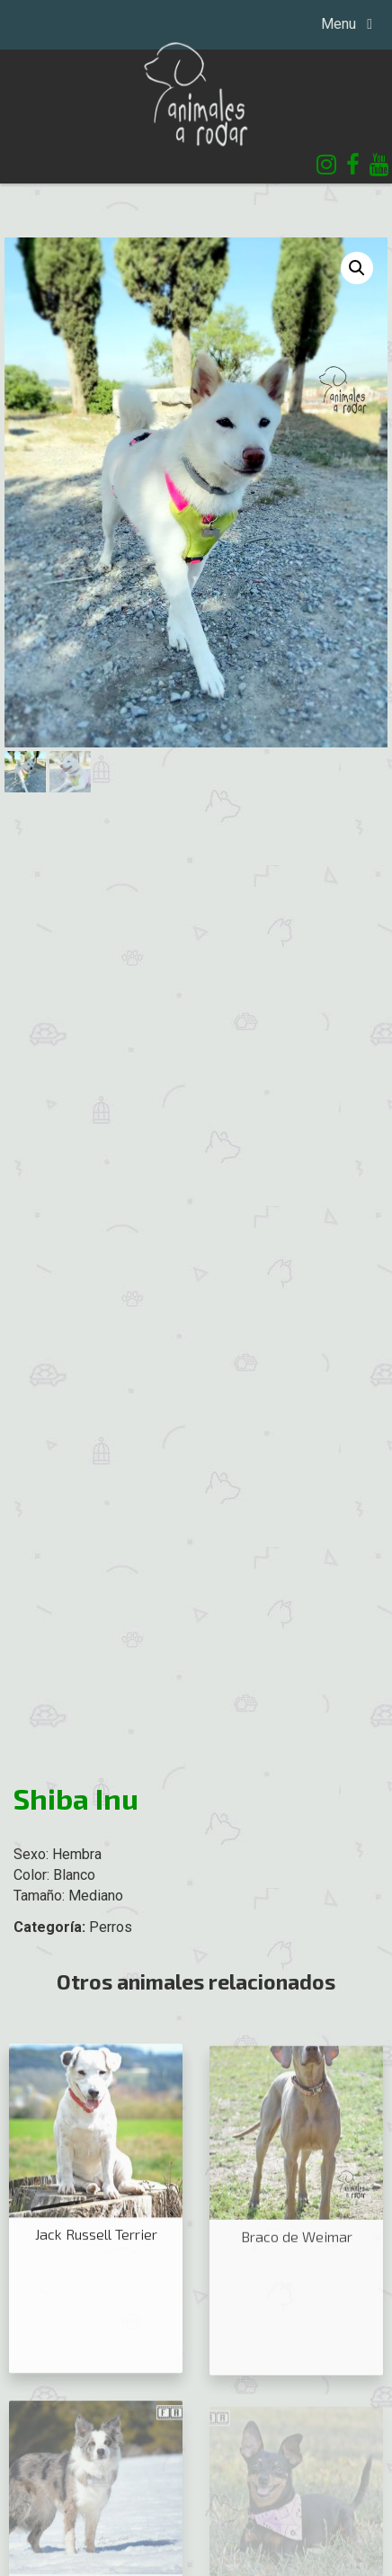 The height and width of the screenshot is (2576, 392). I want to click on Perros, so click(110, 1927).